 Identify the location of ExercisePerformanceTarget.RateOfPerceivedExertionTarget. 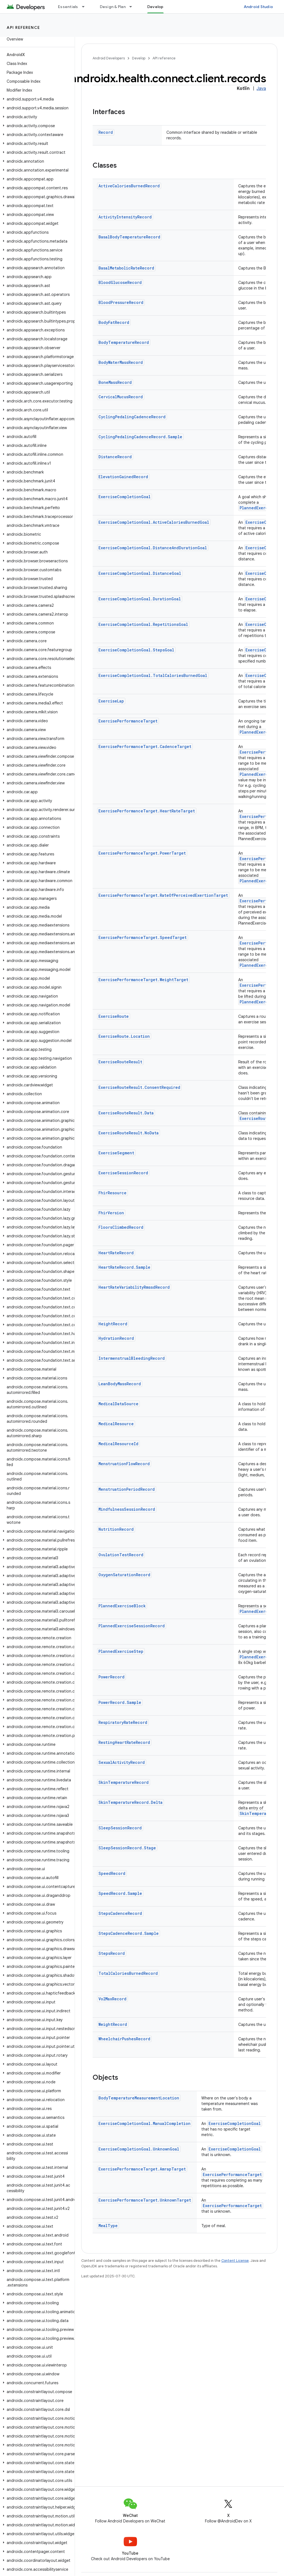
(163, 895).